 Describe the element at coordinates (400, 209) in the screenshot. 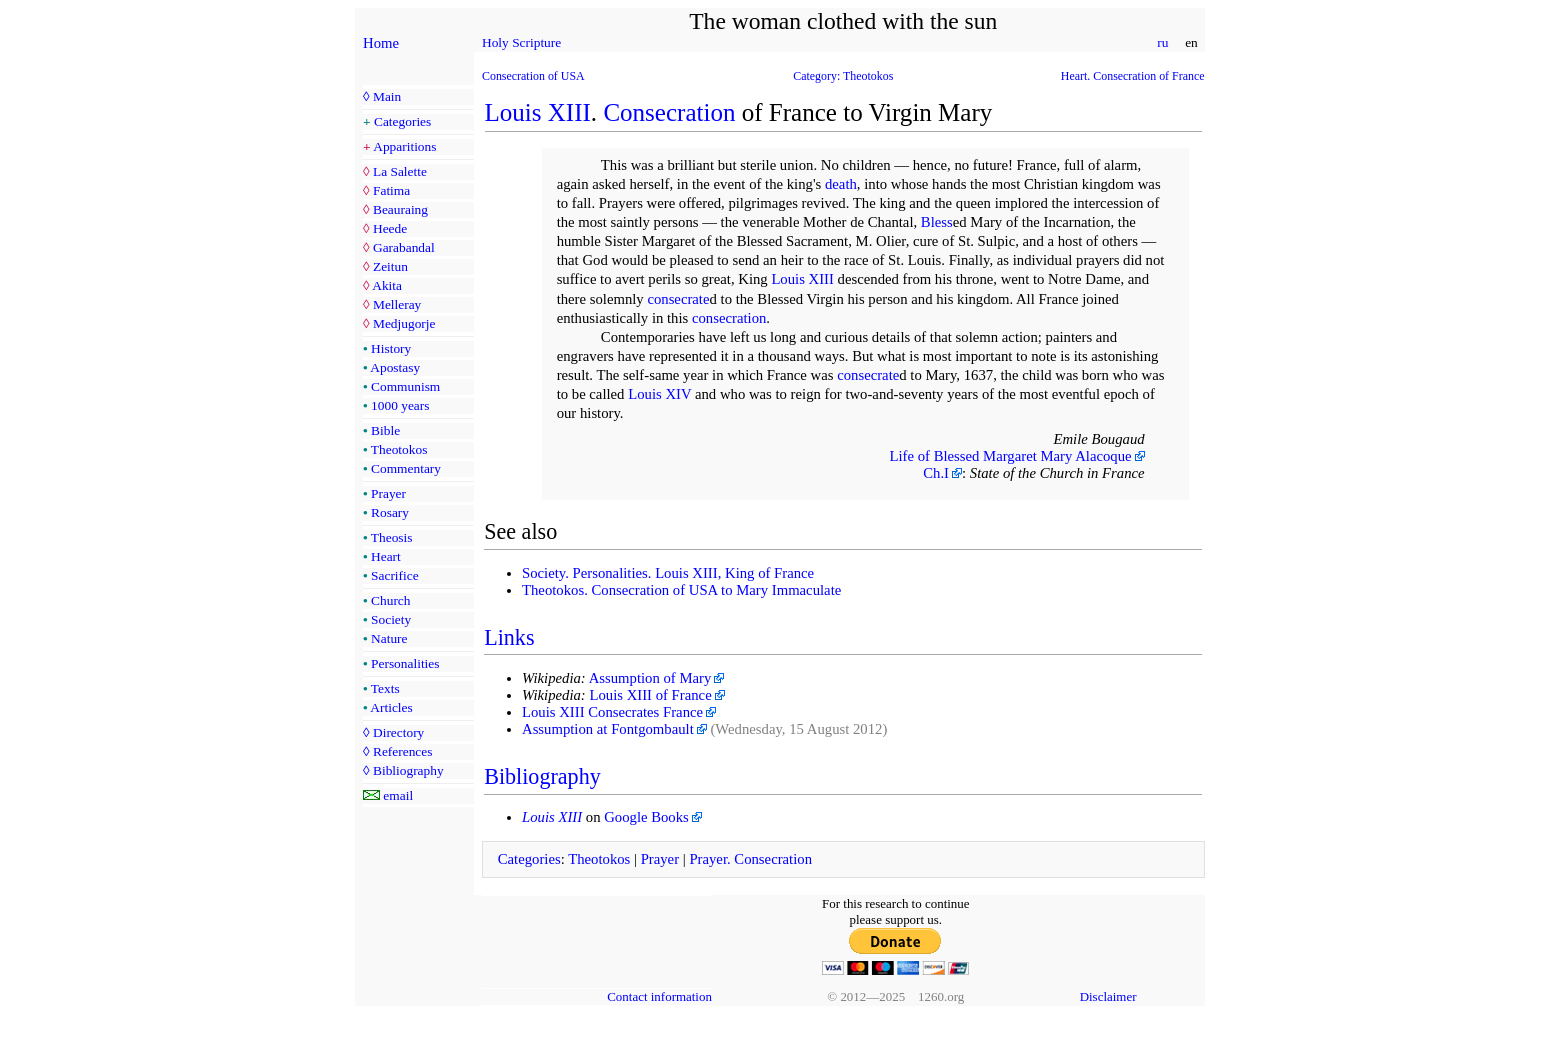

I see `Beauraing` at that location.